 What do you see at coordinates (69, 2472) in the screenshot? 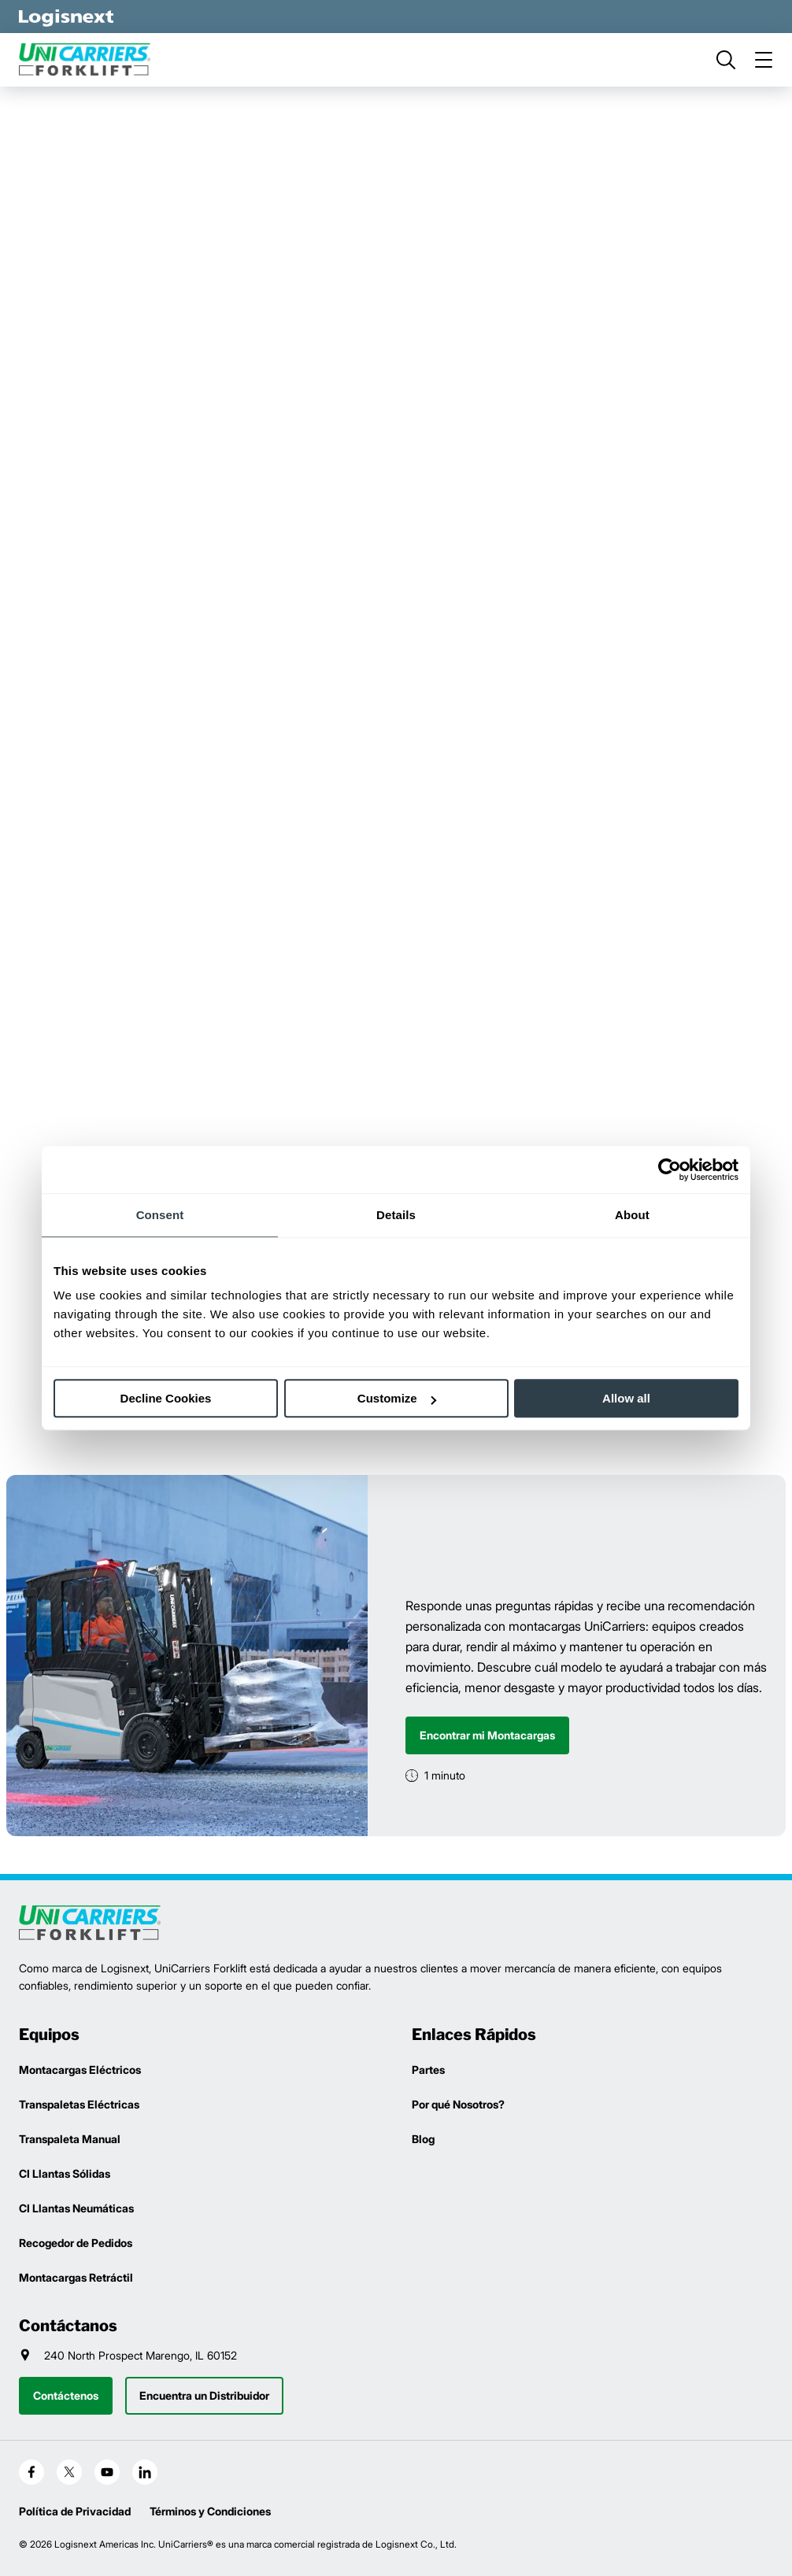
I see `[social-x]` at bounding box center [69, 2472].